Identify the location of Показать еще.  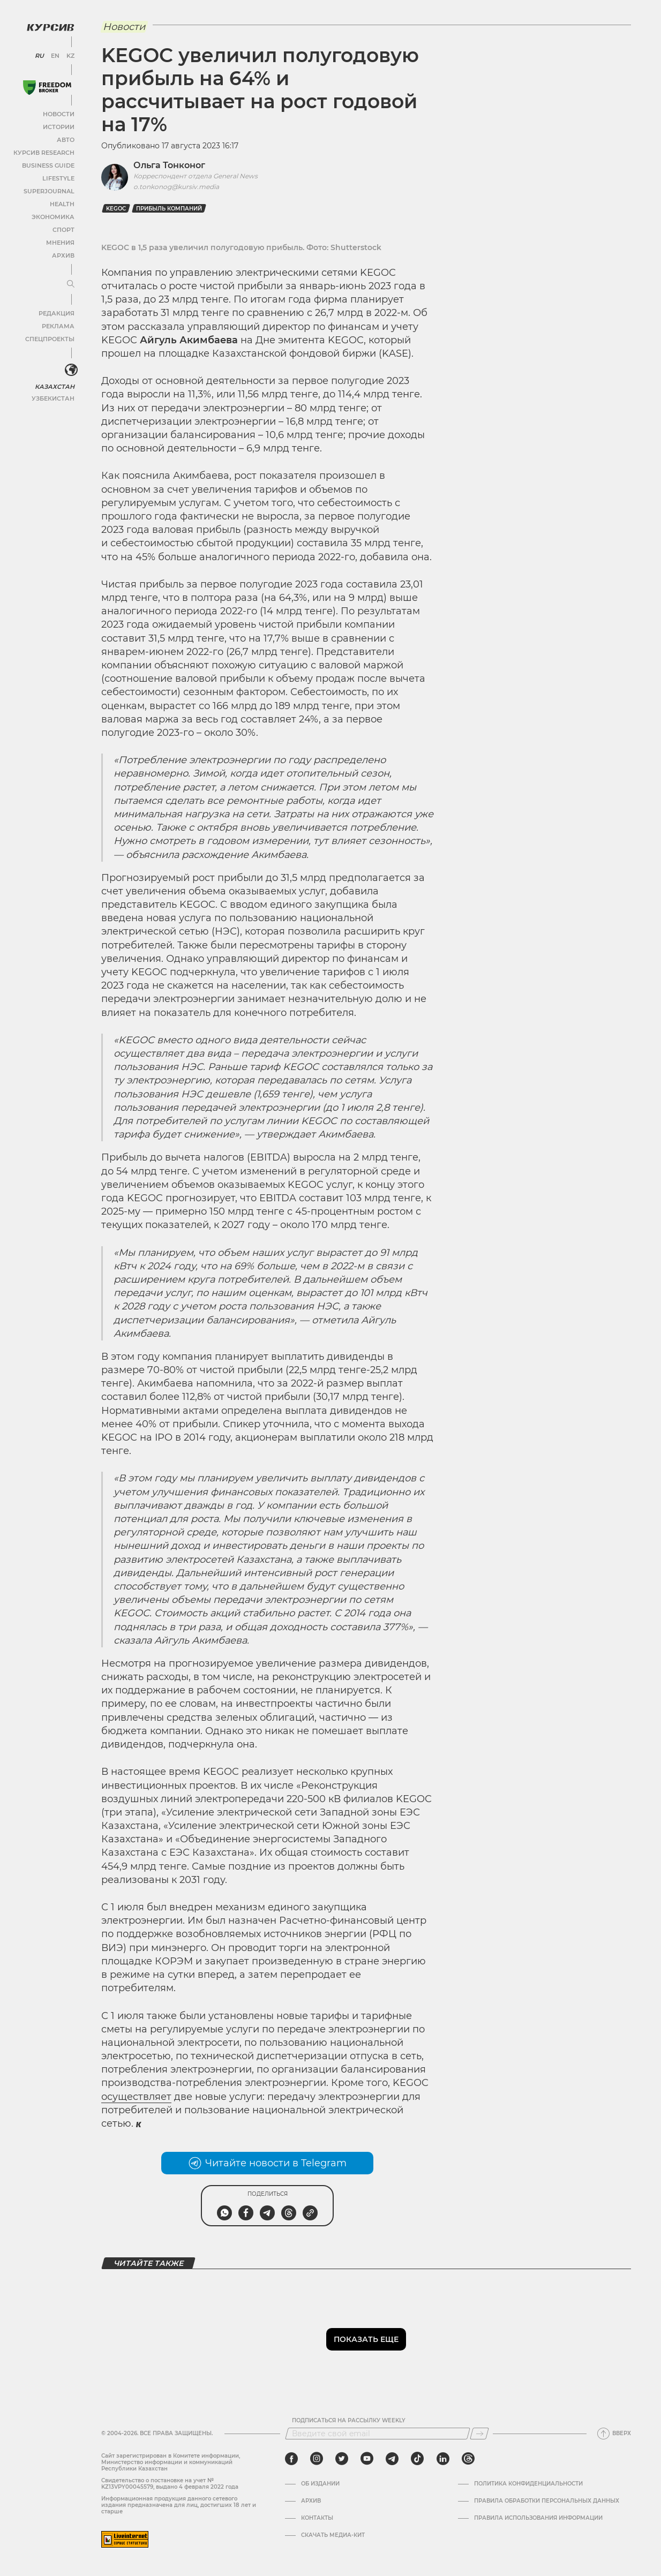
(366, 2339).